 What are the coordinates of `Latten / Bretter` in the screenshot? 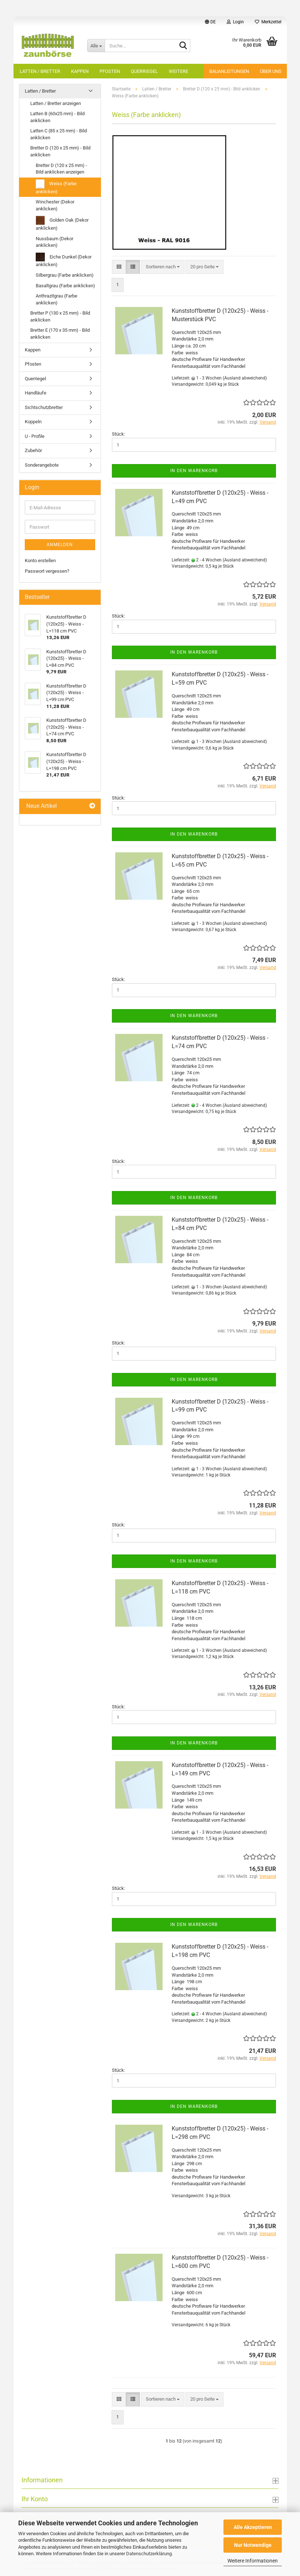 It's located at (40, 71).